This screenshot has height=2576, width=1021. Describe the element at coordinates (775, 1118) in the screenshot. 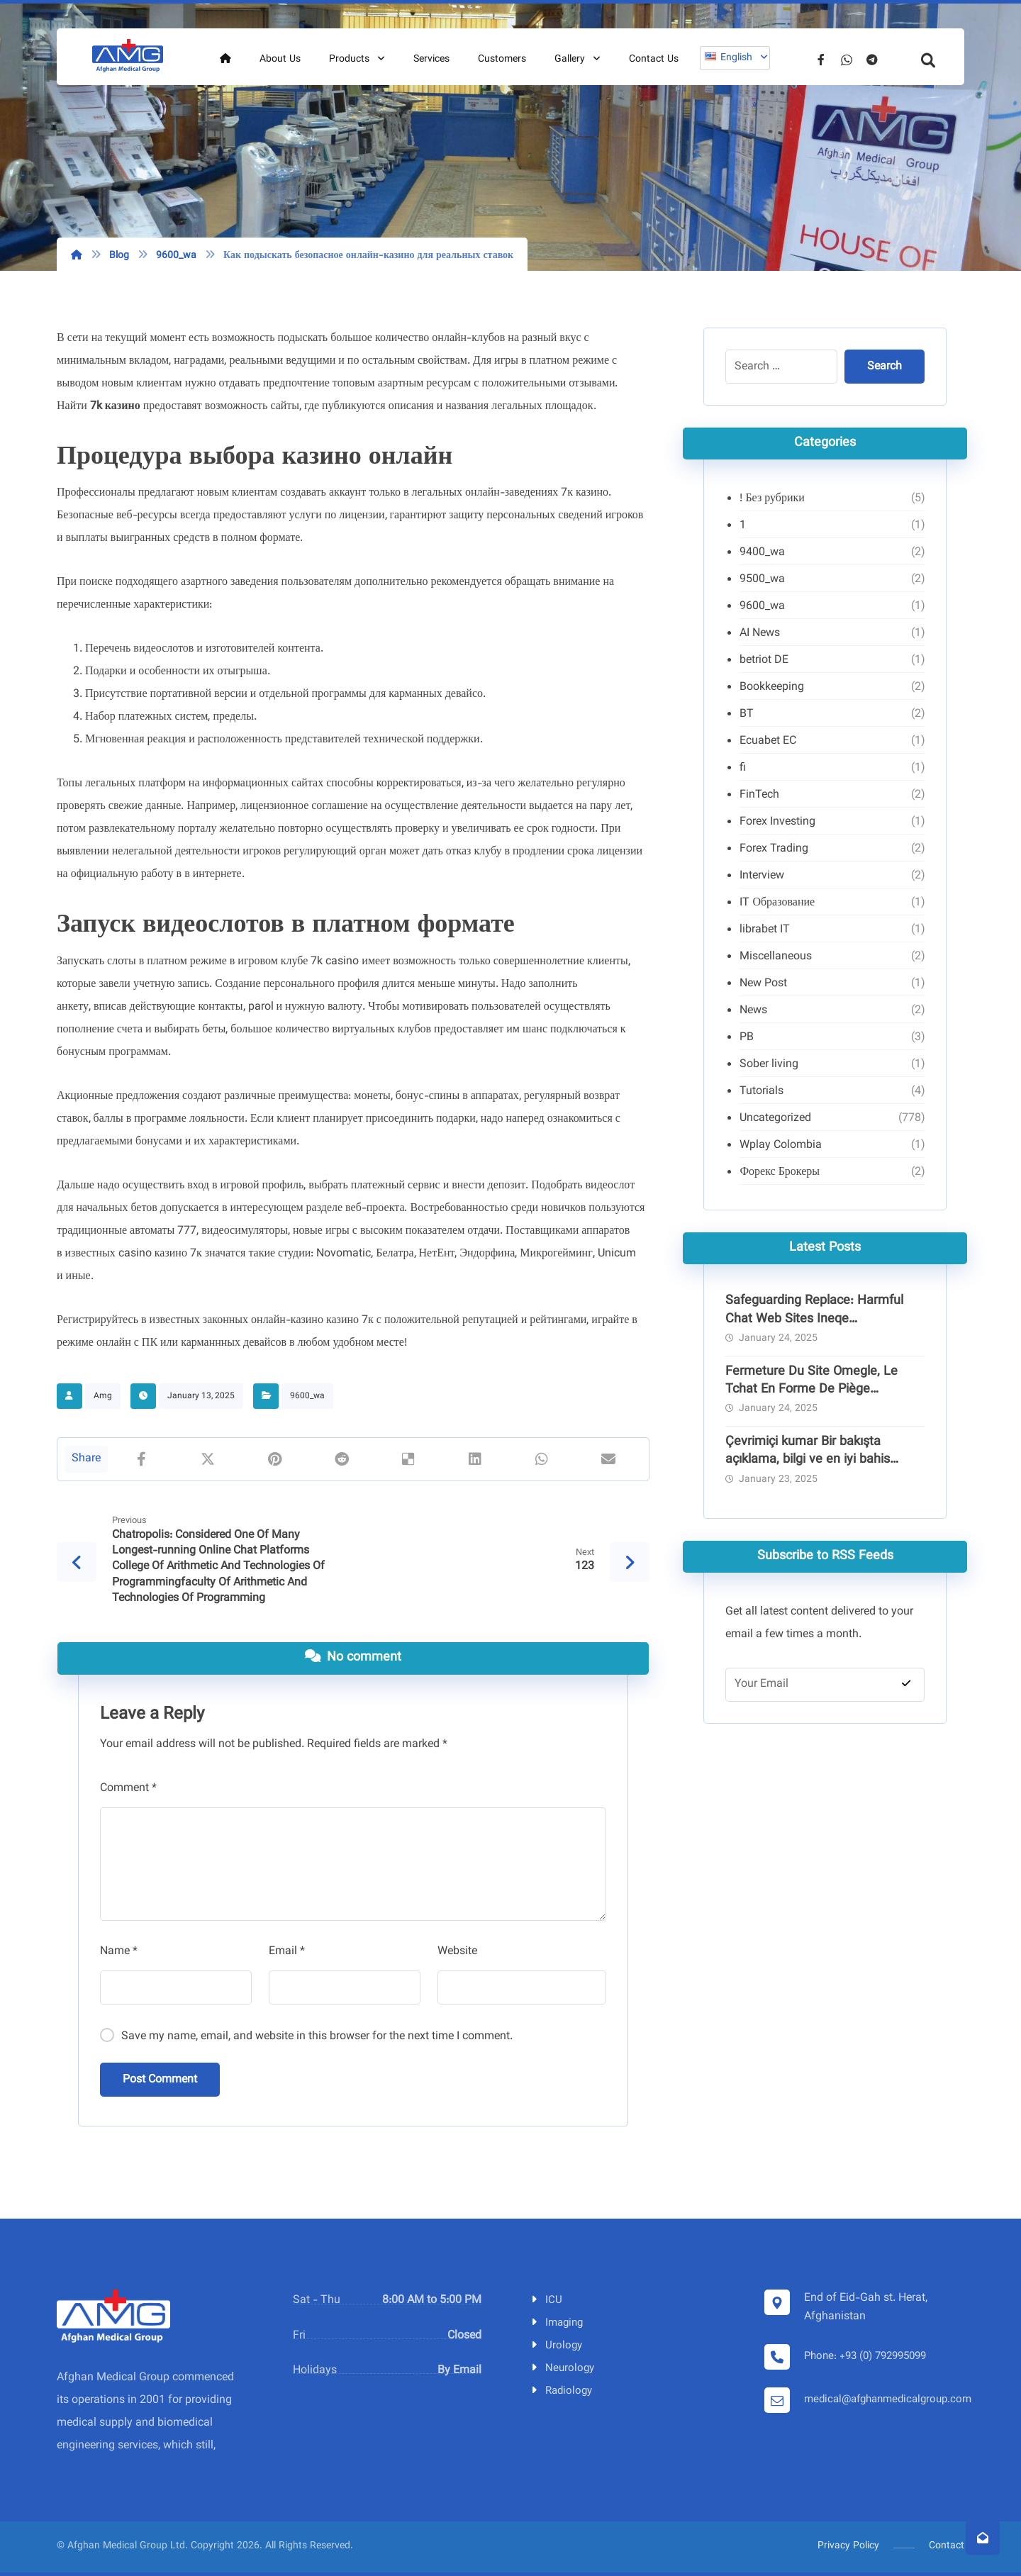

I see `Uncategorized` at that location.